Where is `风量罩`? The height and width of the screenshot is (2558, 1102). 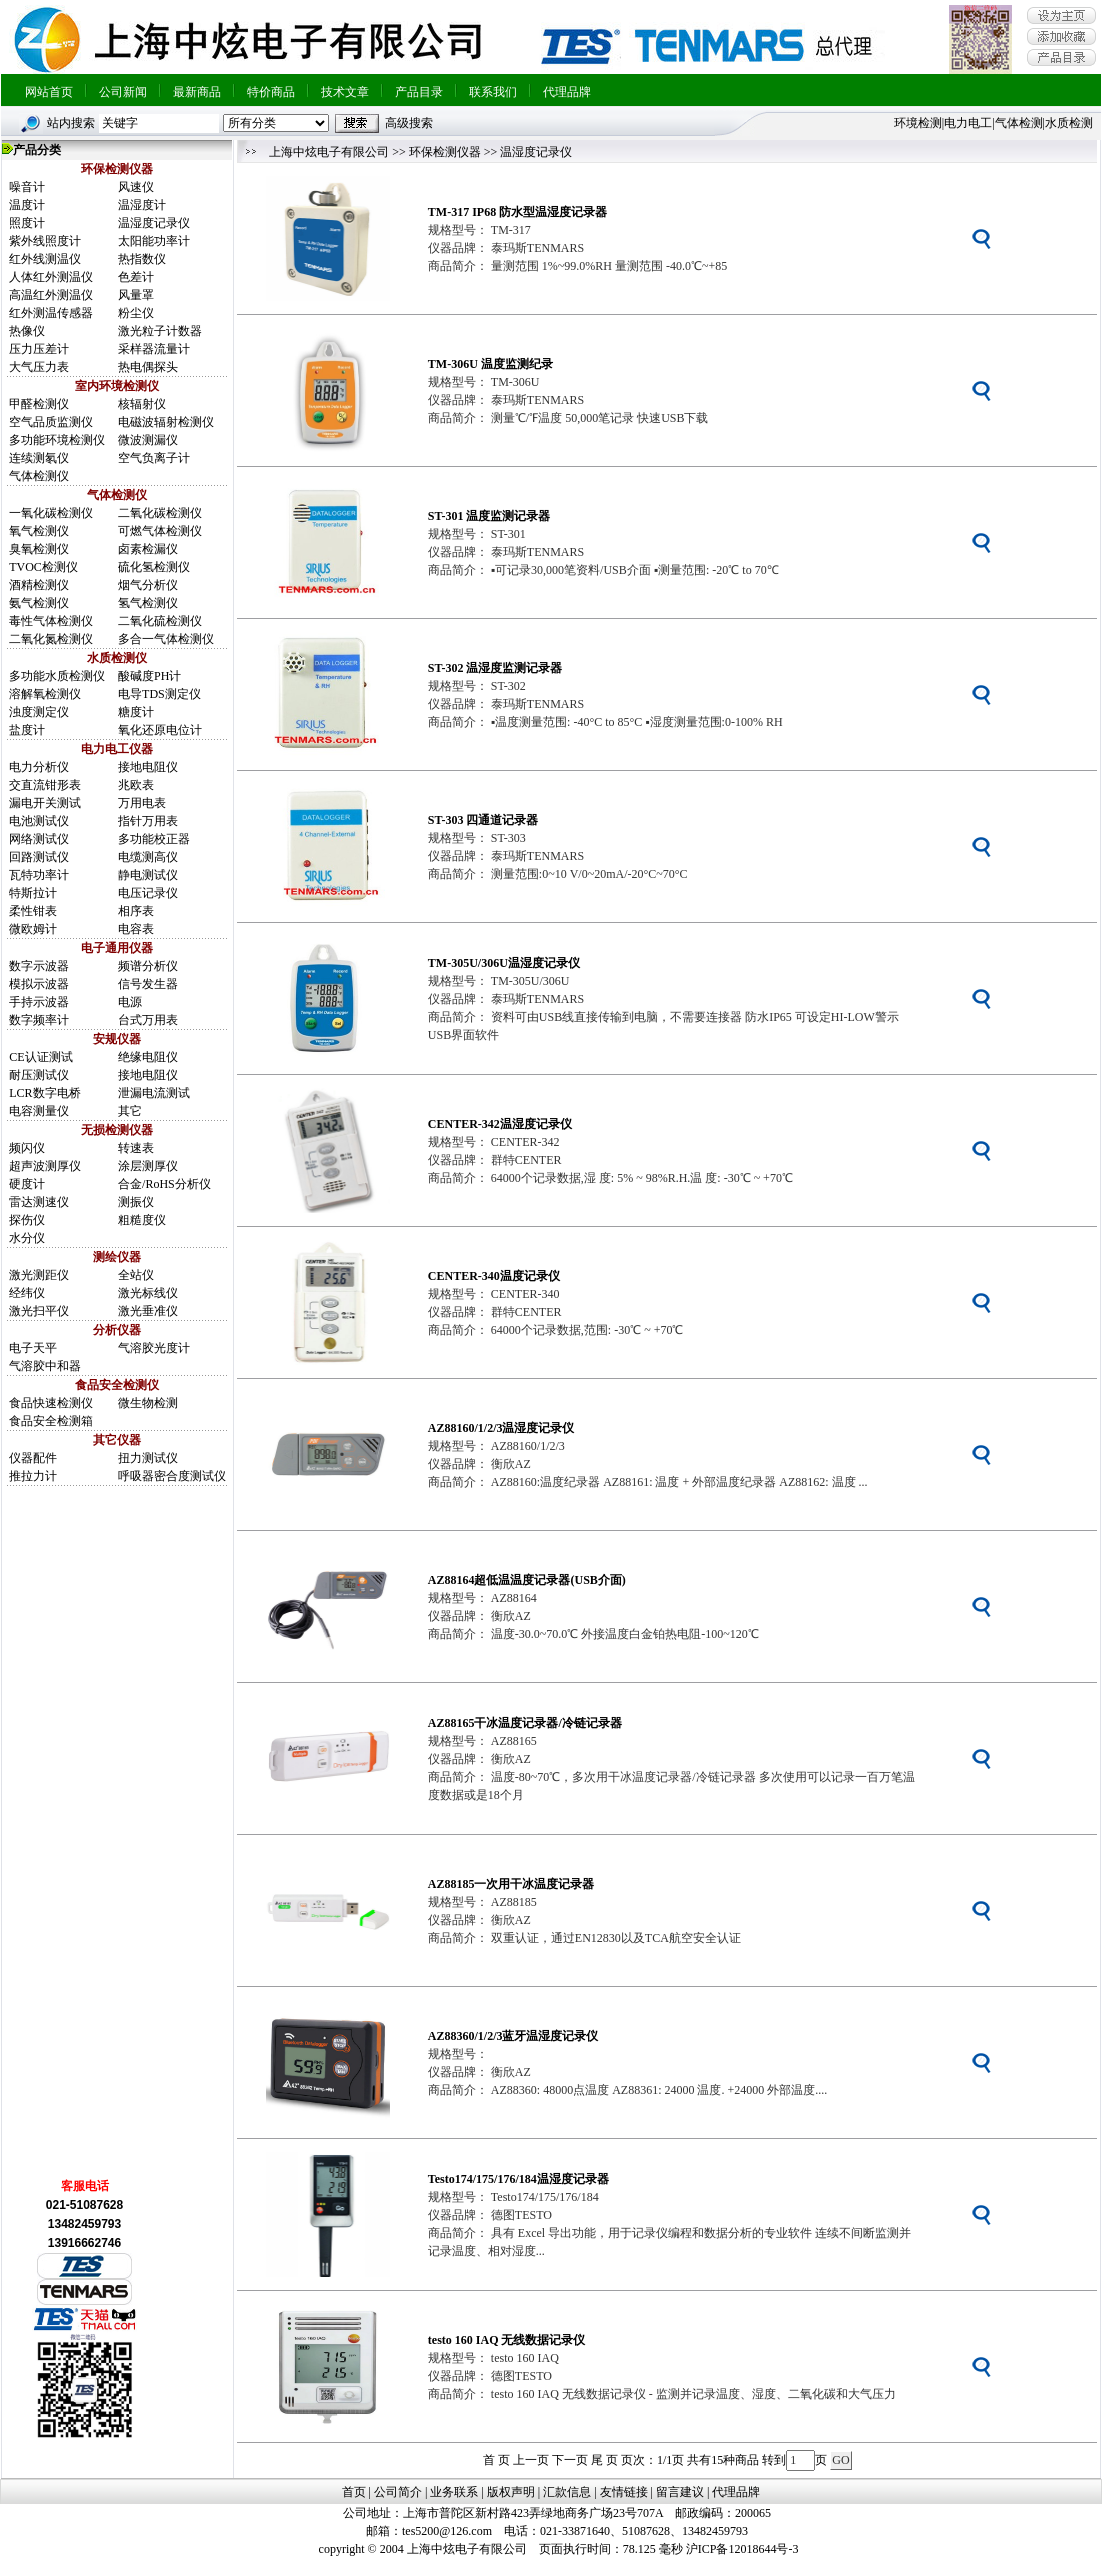 风量罩 is located at coordinates (136, 295).